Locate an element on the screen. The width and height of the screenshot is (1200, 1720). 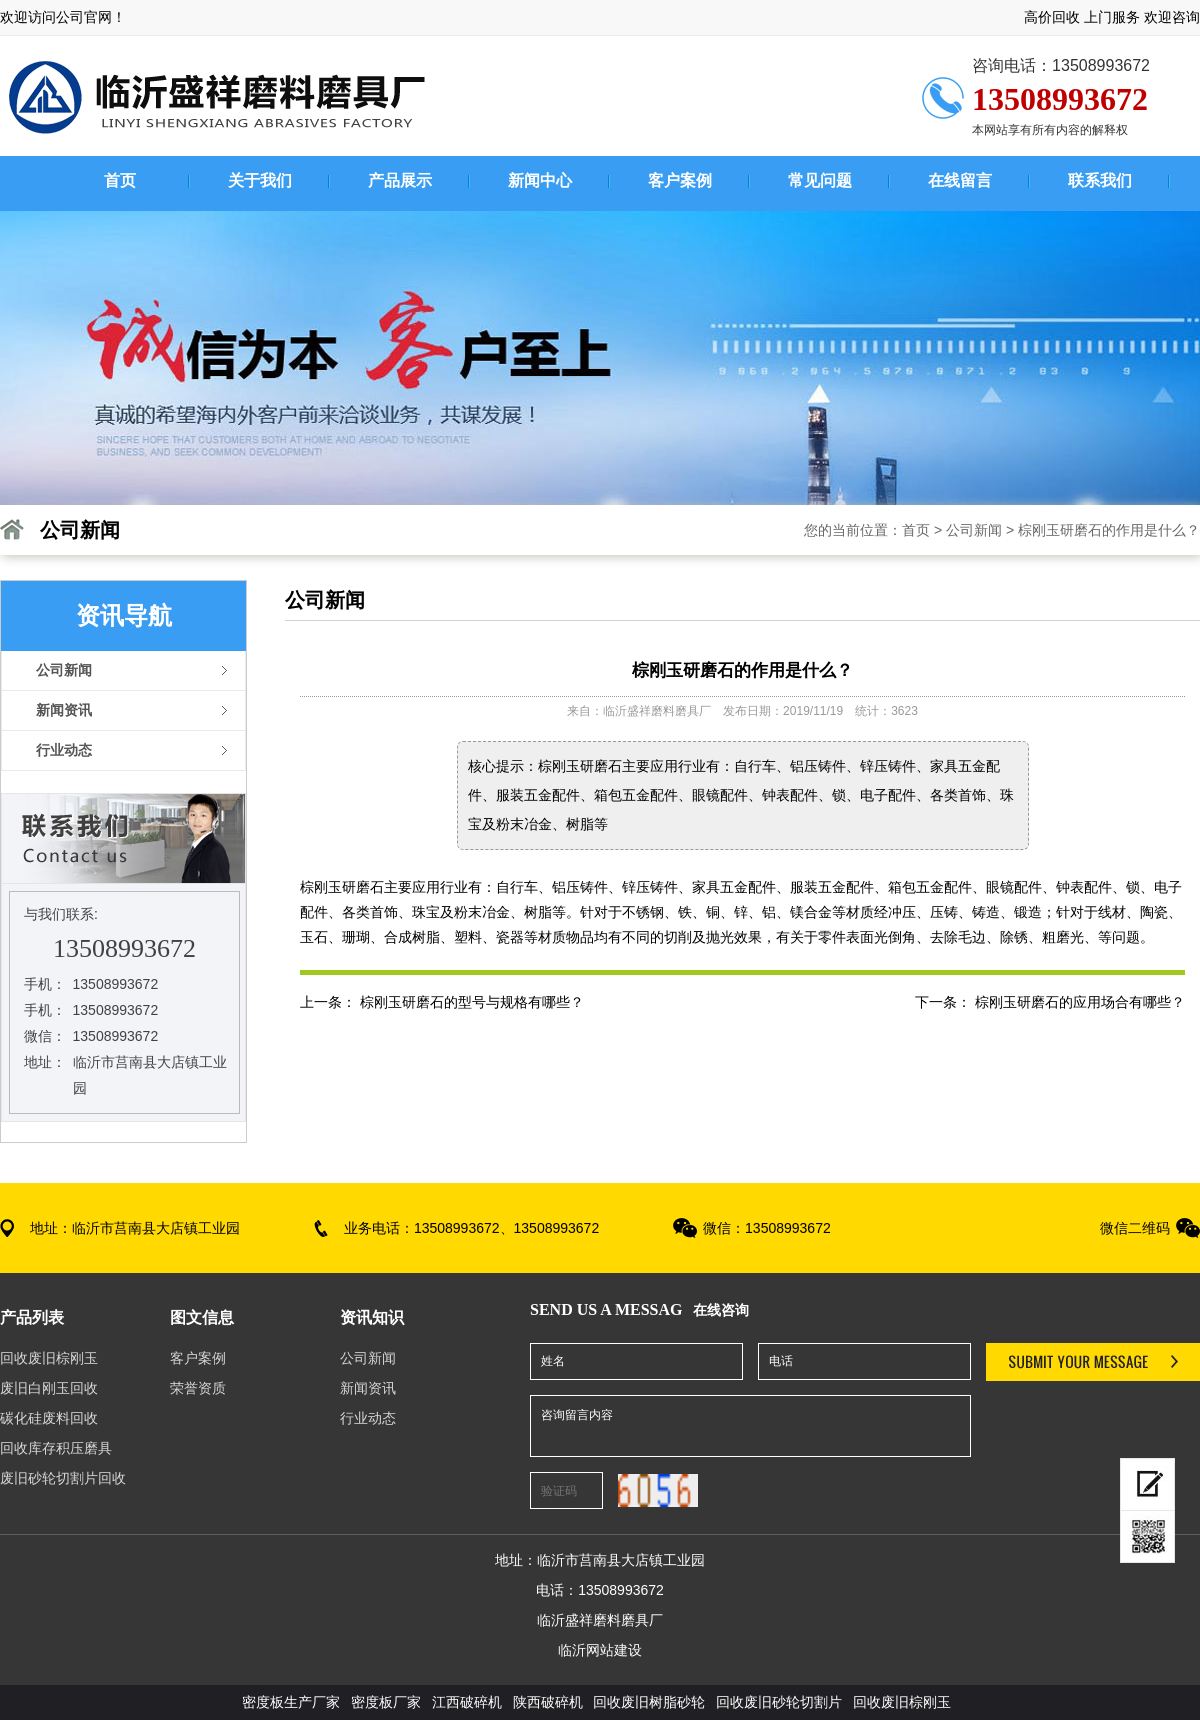
荣誉资质 is located at coordinates (198, 1388).